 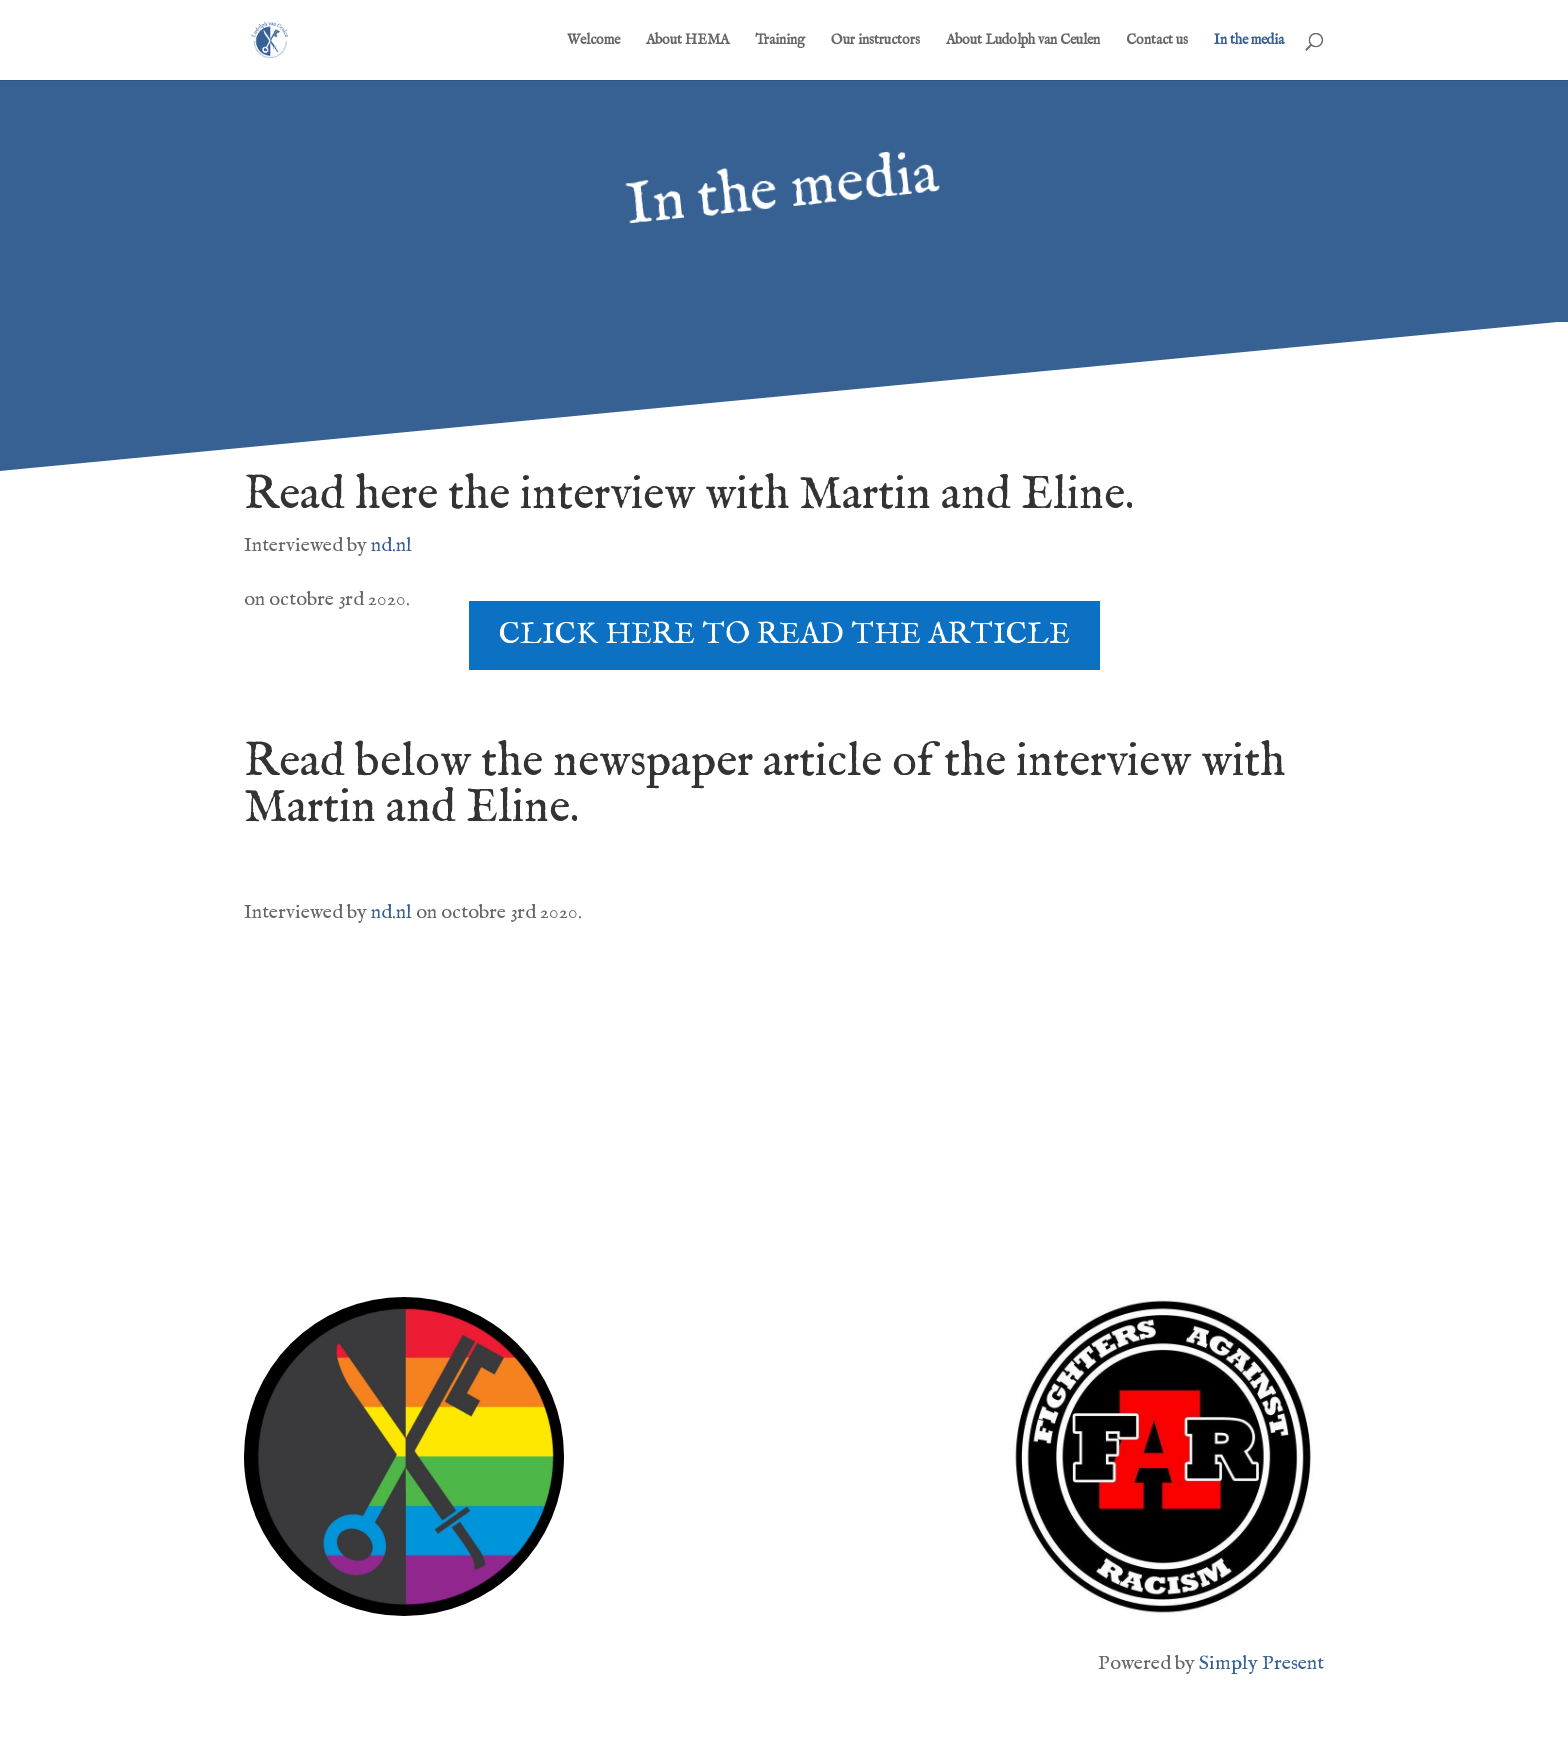 What do you see at coordinates (1157, 41) in the screenshot?
I see `Contact us` at bounding box center [1157, 41].